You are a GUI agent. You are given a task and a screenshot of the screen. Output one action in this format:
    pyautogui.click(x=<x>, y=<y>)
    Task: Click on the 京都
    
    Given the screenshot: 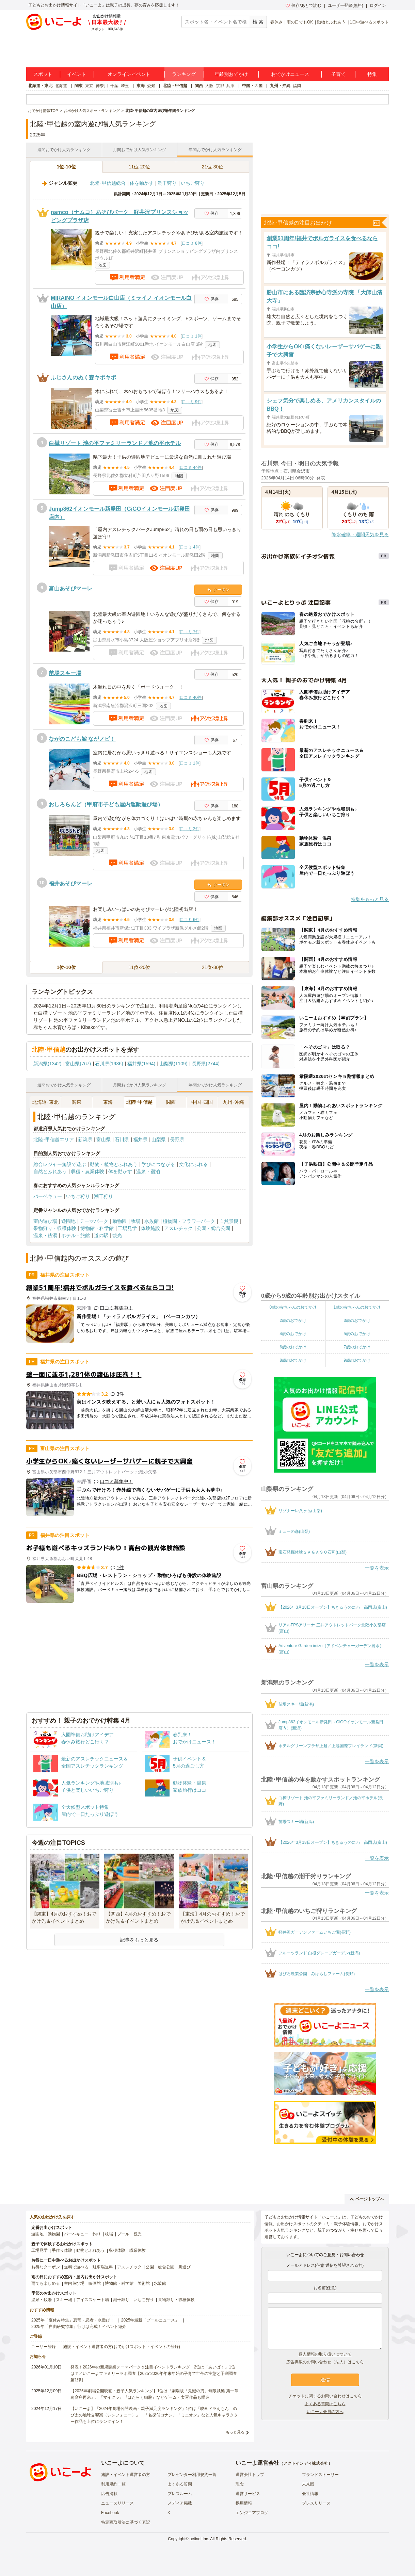 What is the action you would take?
    pyautogui.click(x=220, y=85)
    